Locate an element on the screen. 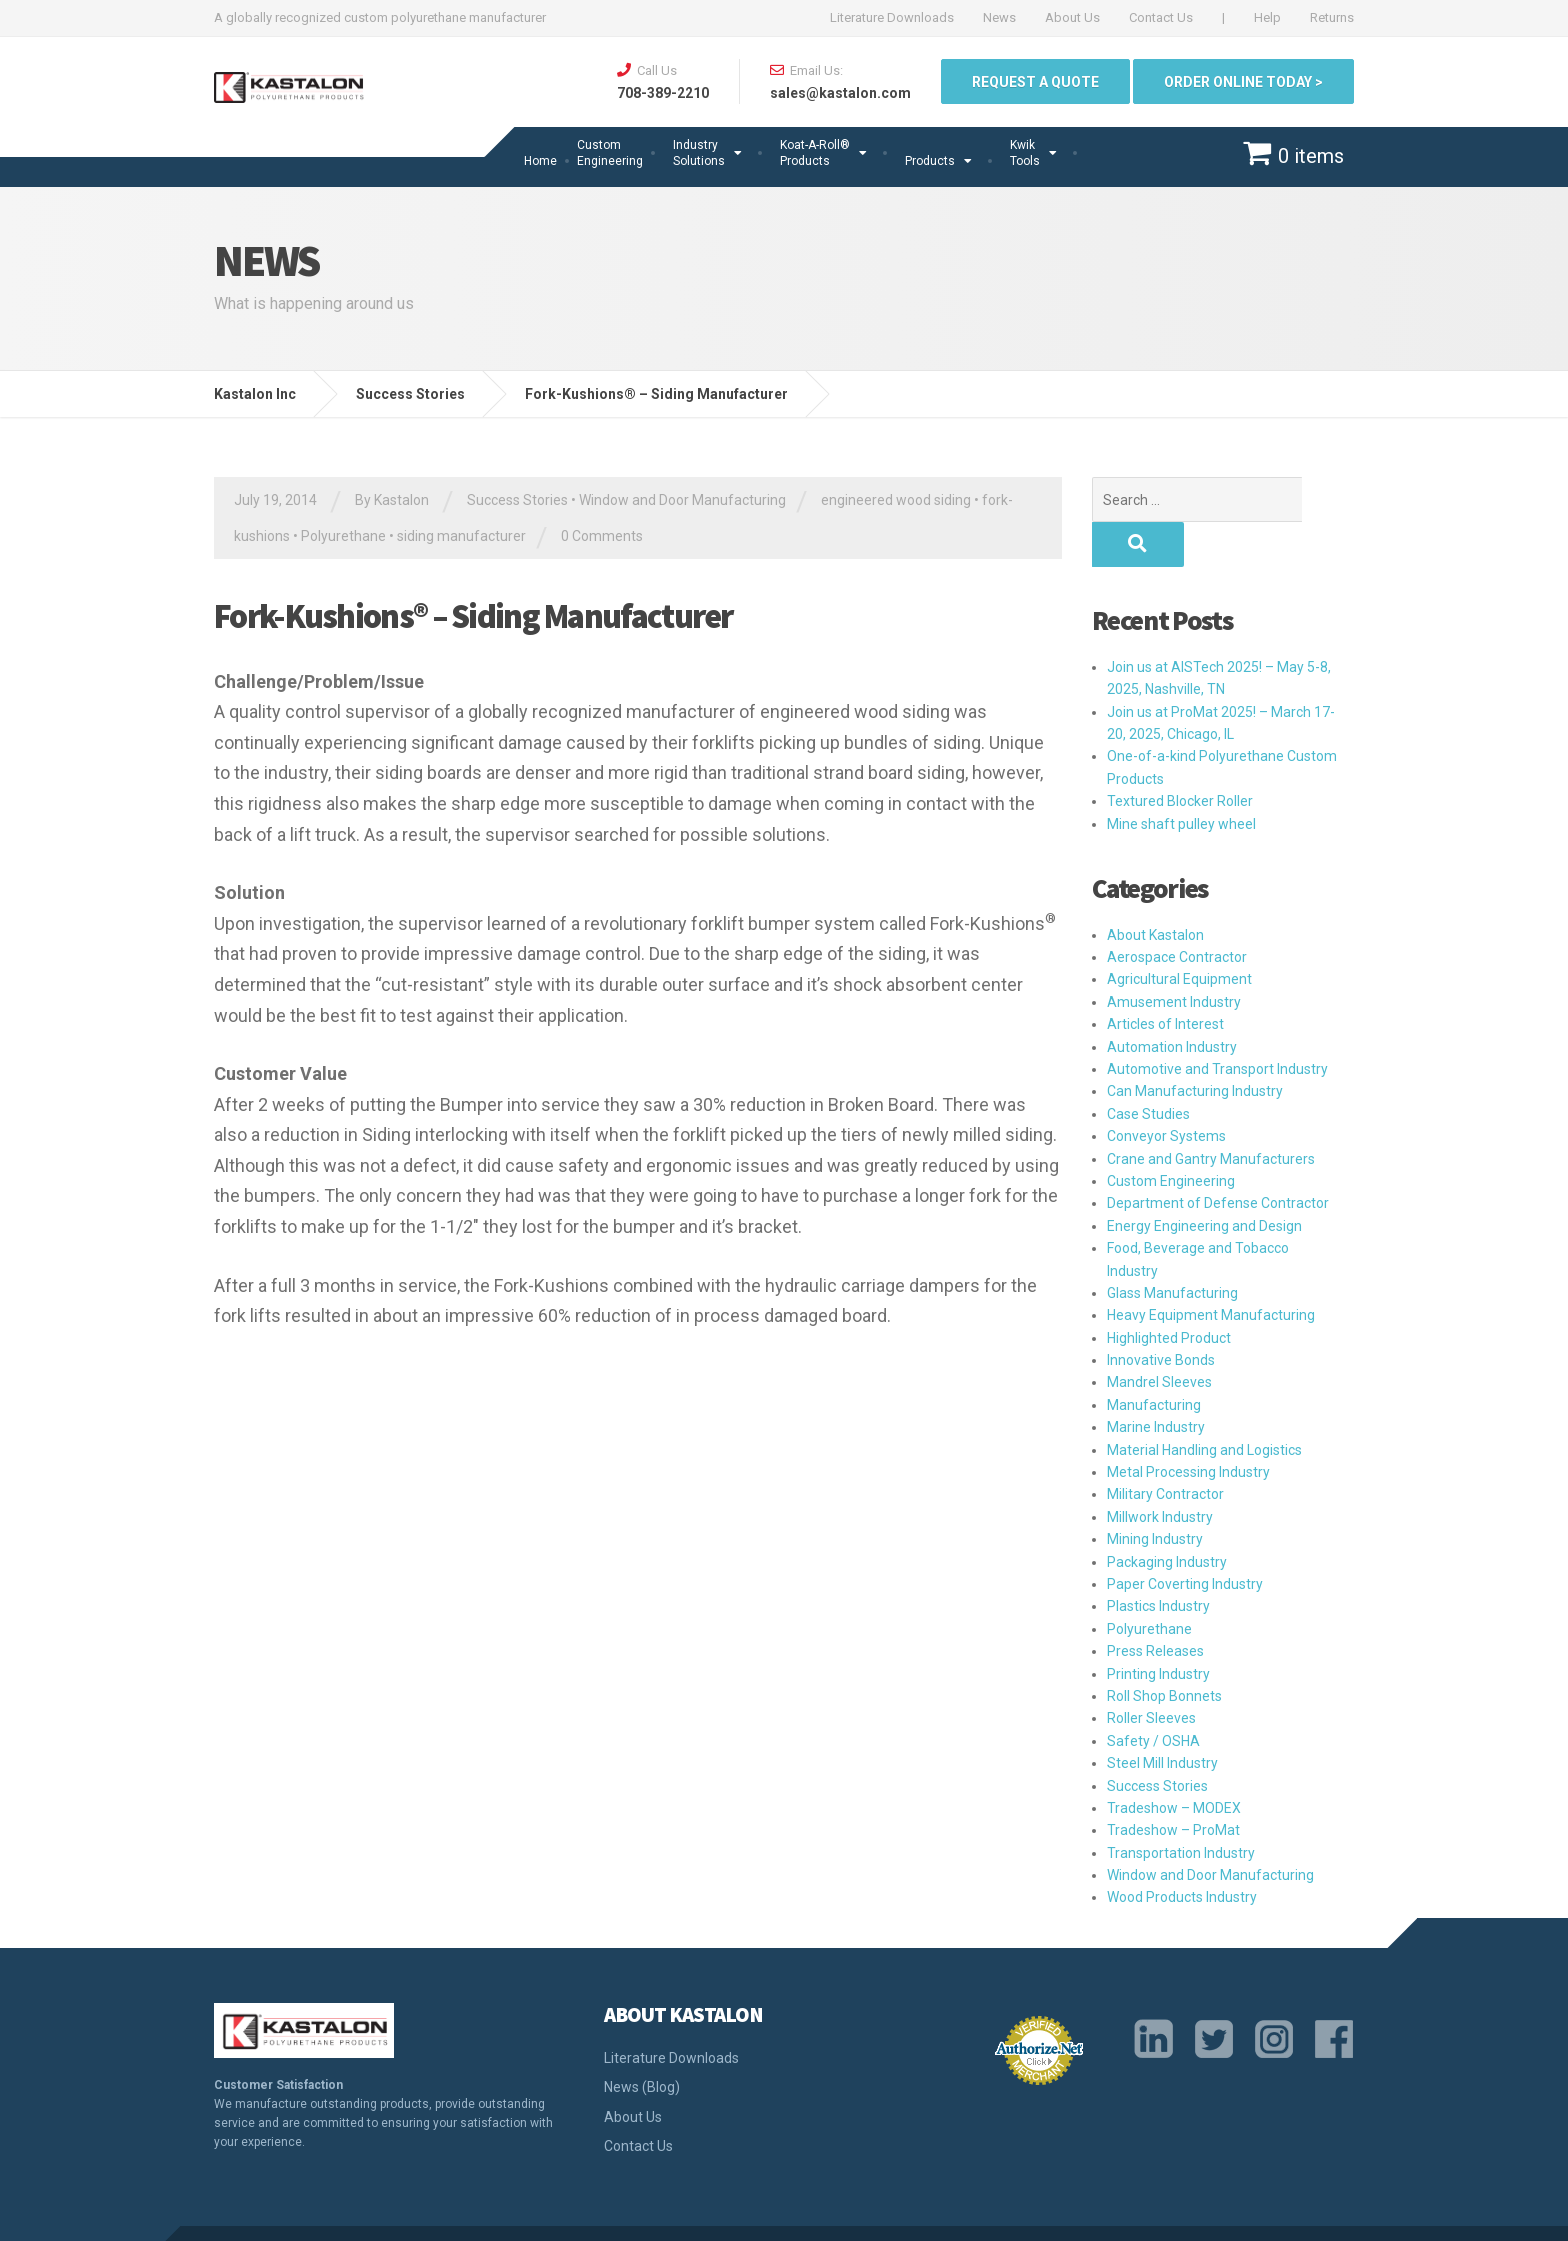 Image resolution: width=1568 pixels, height=2241 pixels. About Kastalon is located at coordinates (1155, 890).